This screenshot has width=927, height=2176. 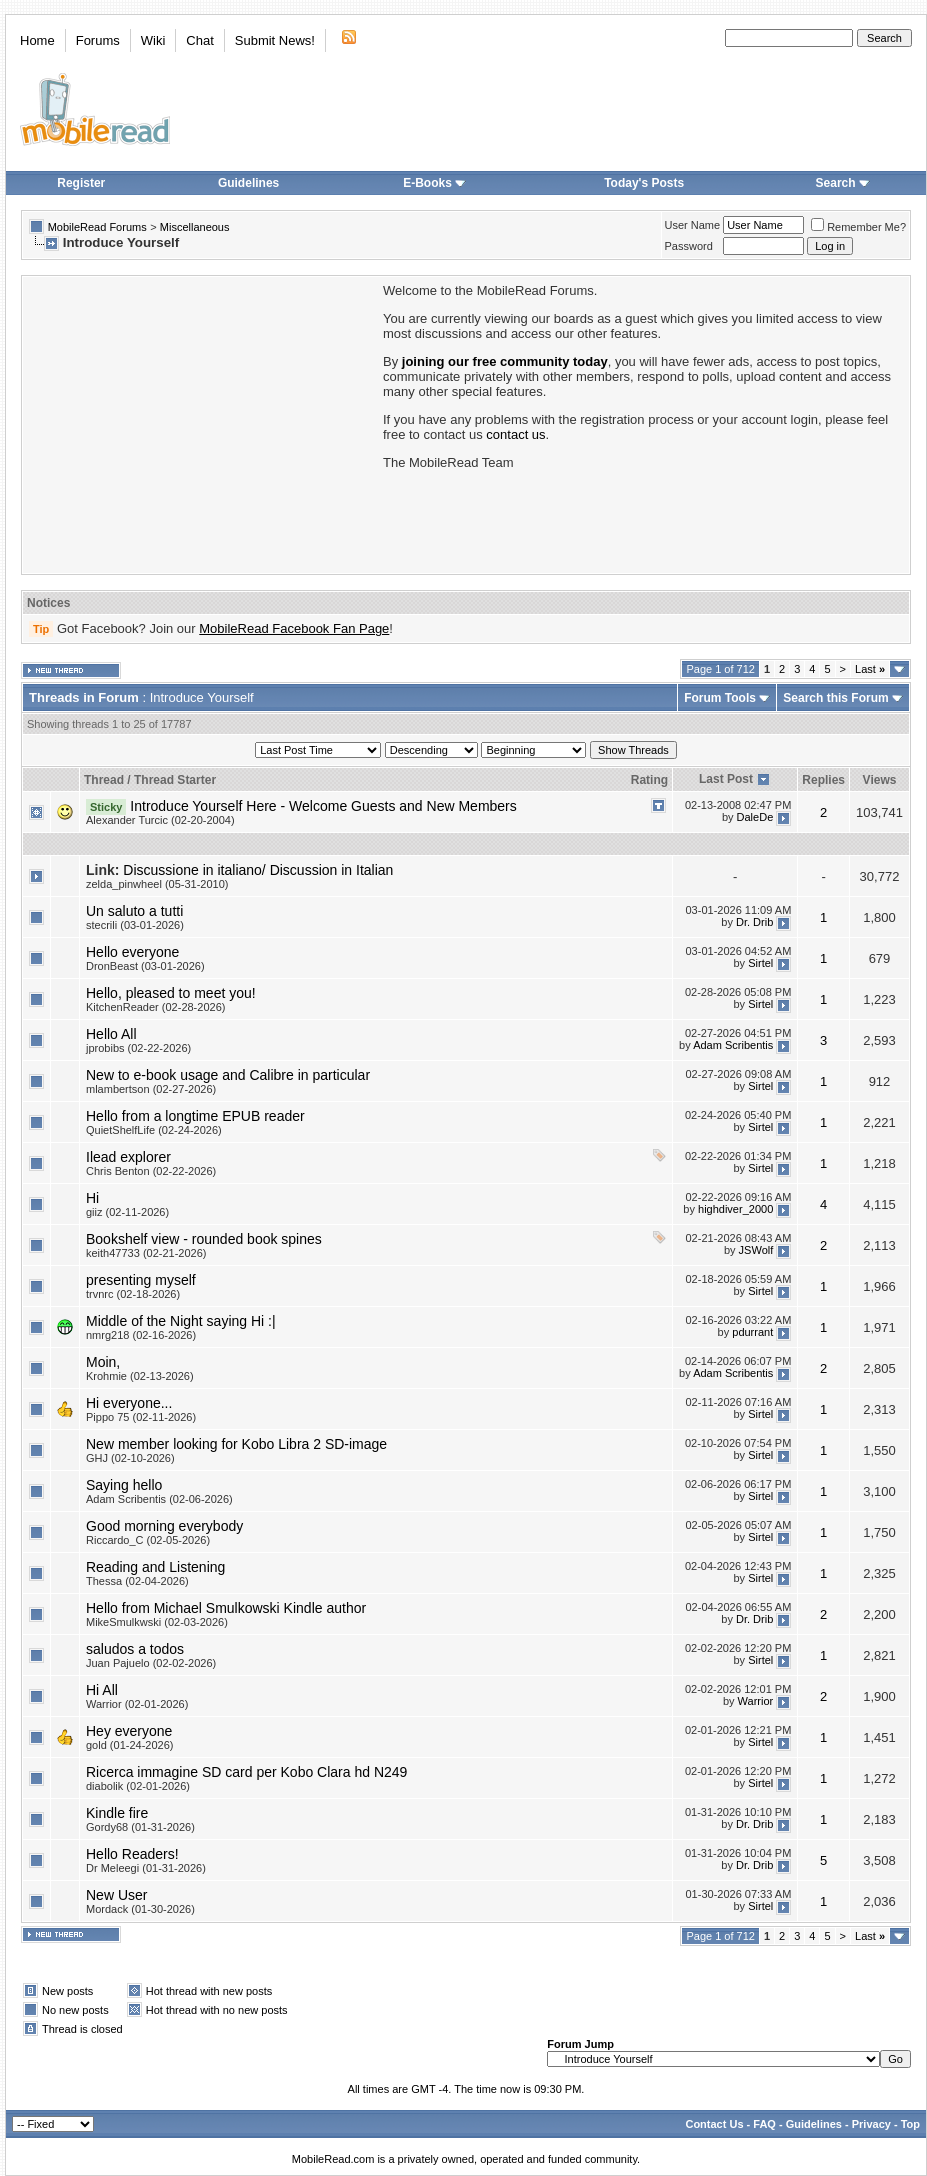 What do you see at coordinates (226, 1608) in the screenshot?
I see `Hello from Michael Smulkowski Kindle author` at bounding box center [226, 1608].